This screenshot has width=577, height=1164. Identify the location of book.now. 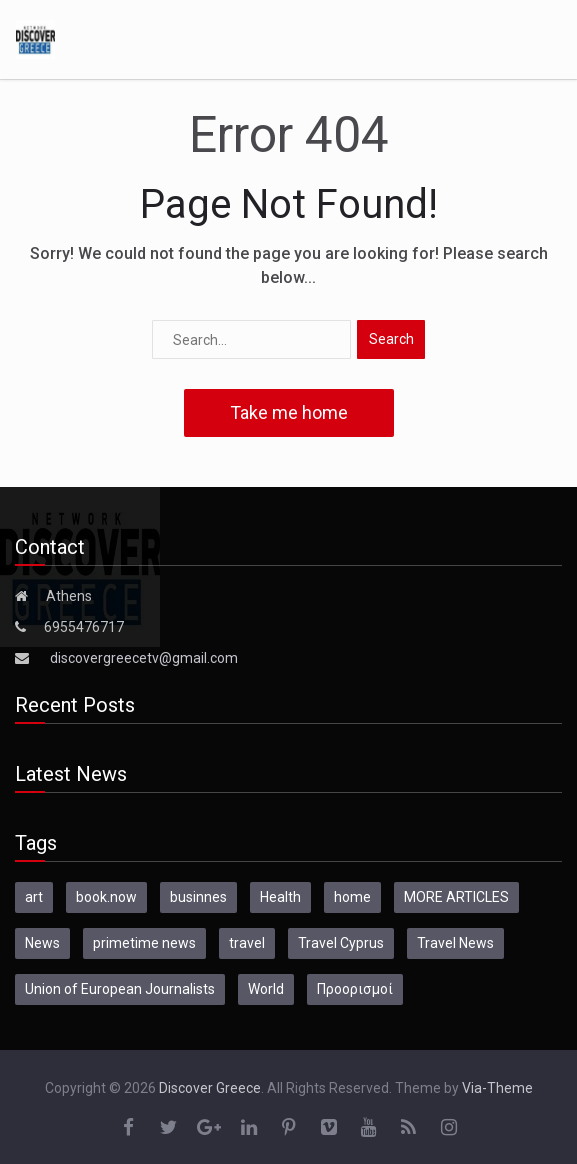
(106, 897).